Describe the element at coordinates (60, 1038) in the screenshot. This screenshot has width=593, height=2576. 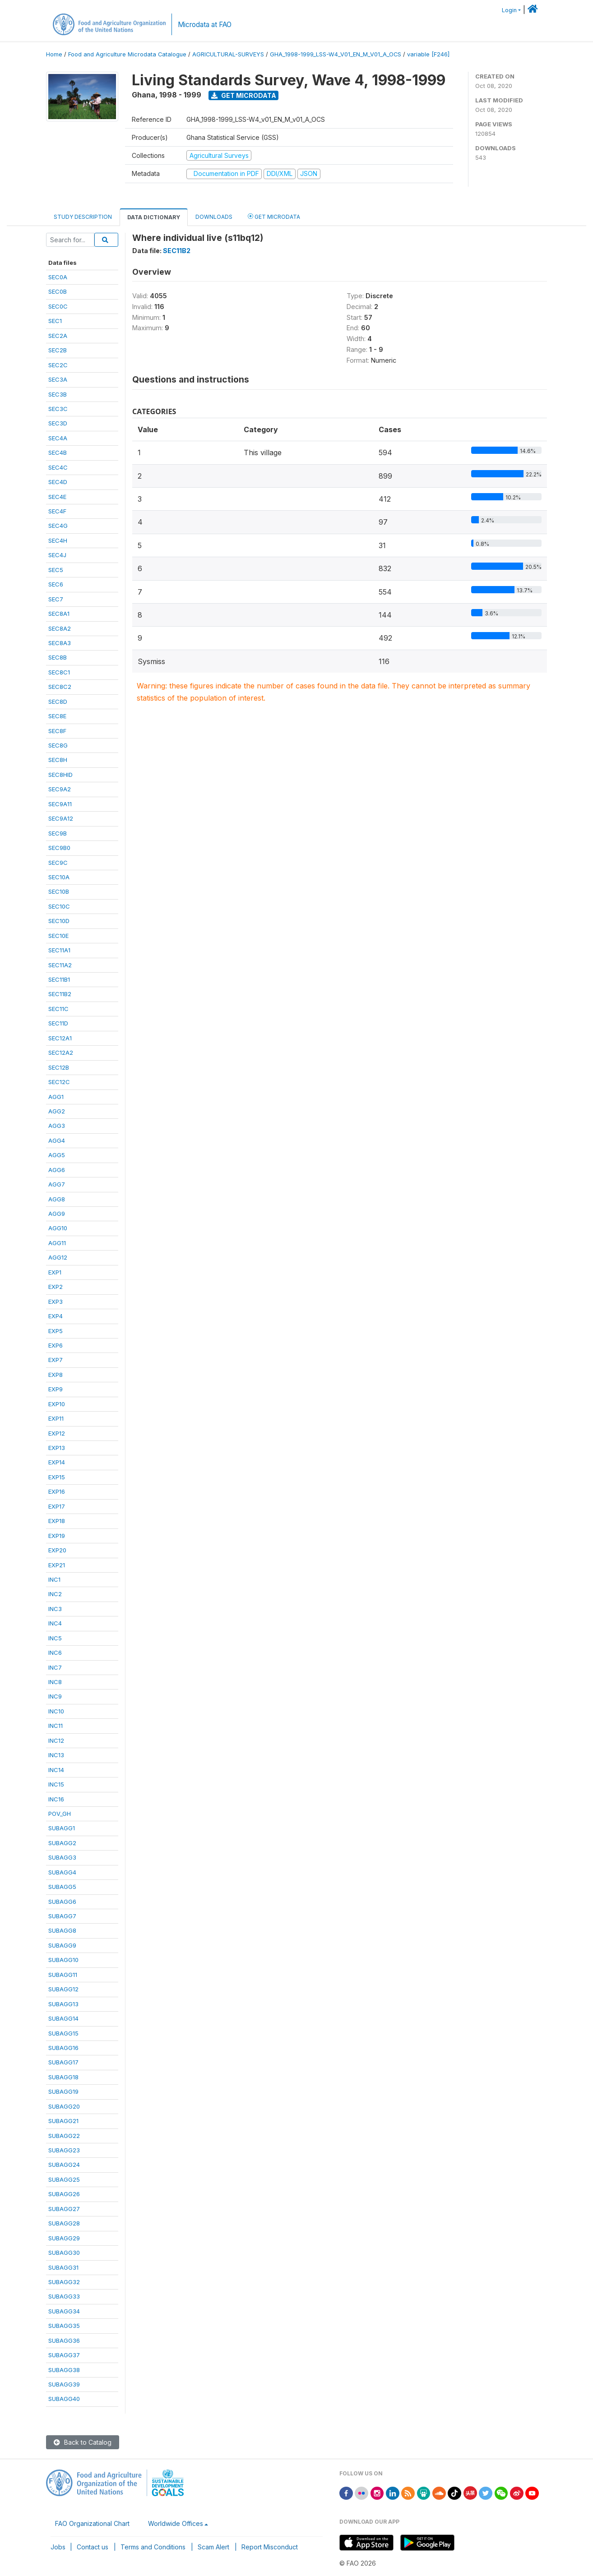
I see `SEC12A1` at that location.